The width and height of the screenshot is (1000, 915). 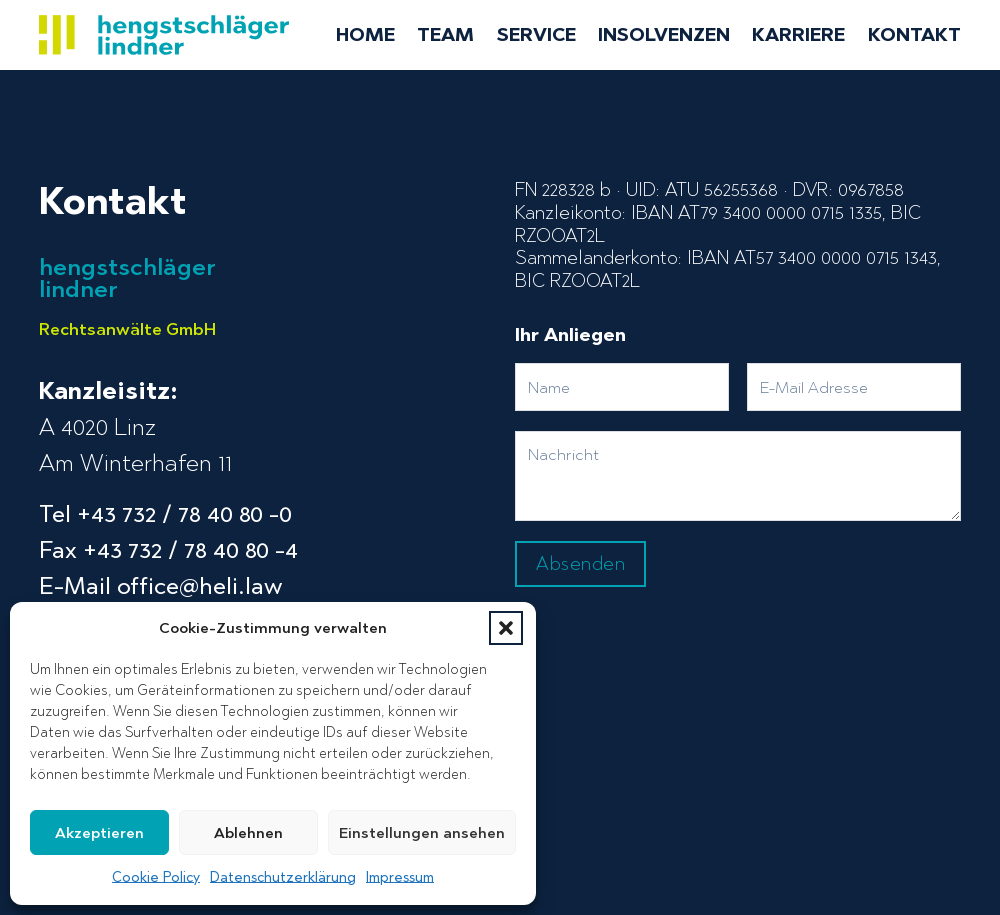 I want to click on Home [menuitem], so click(x=365, y=35).